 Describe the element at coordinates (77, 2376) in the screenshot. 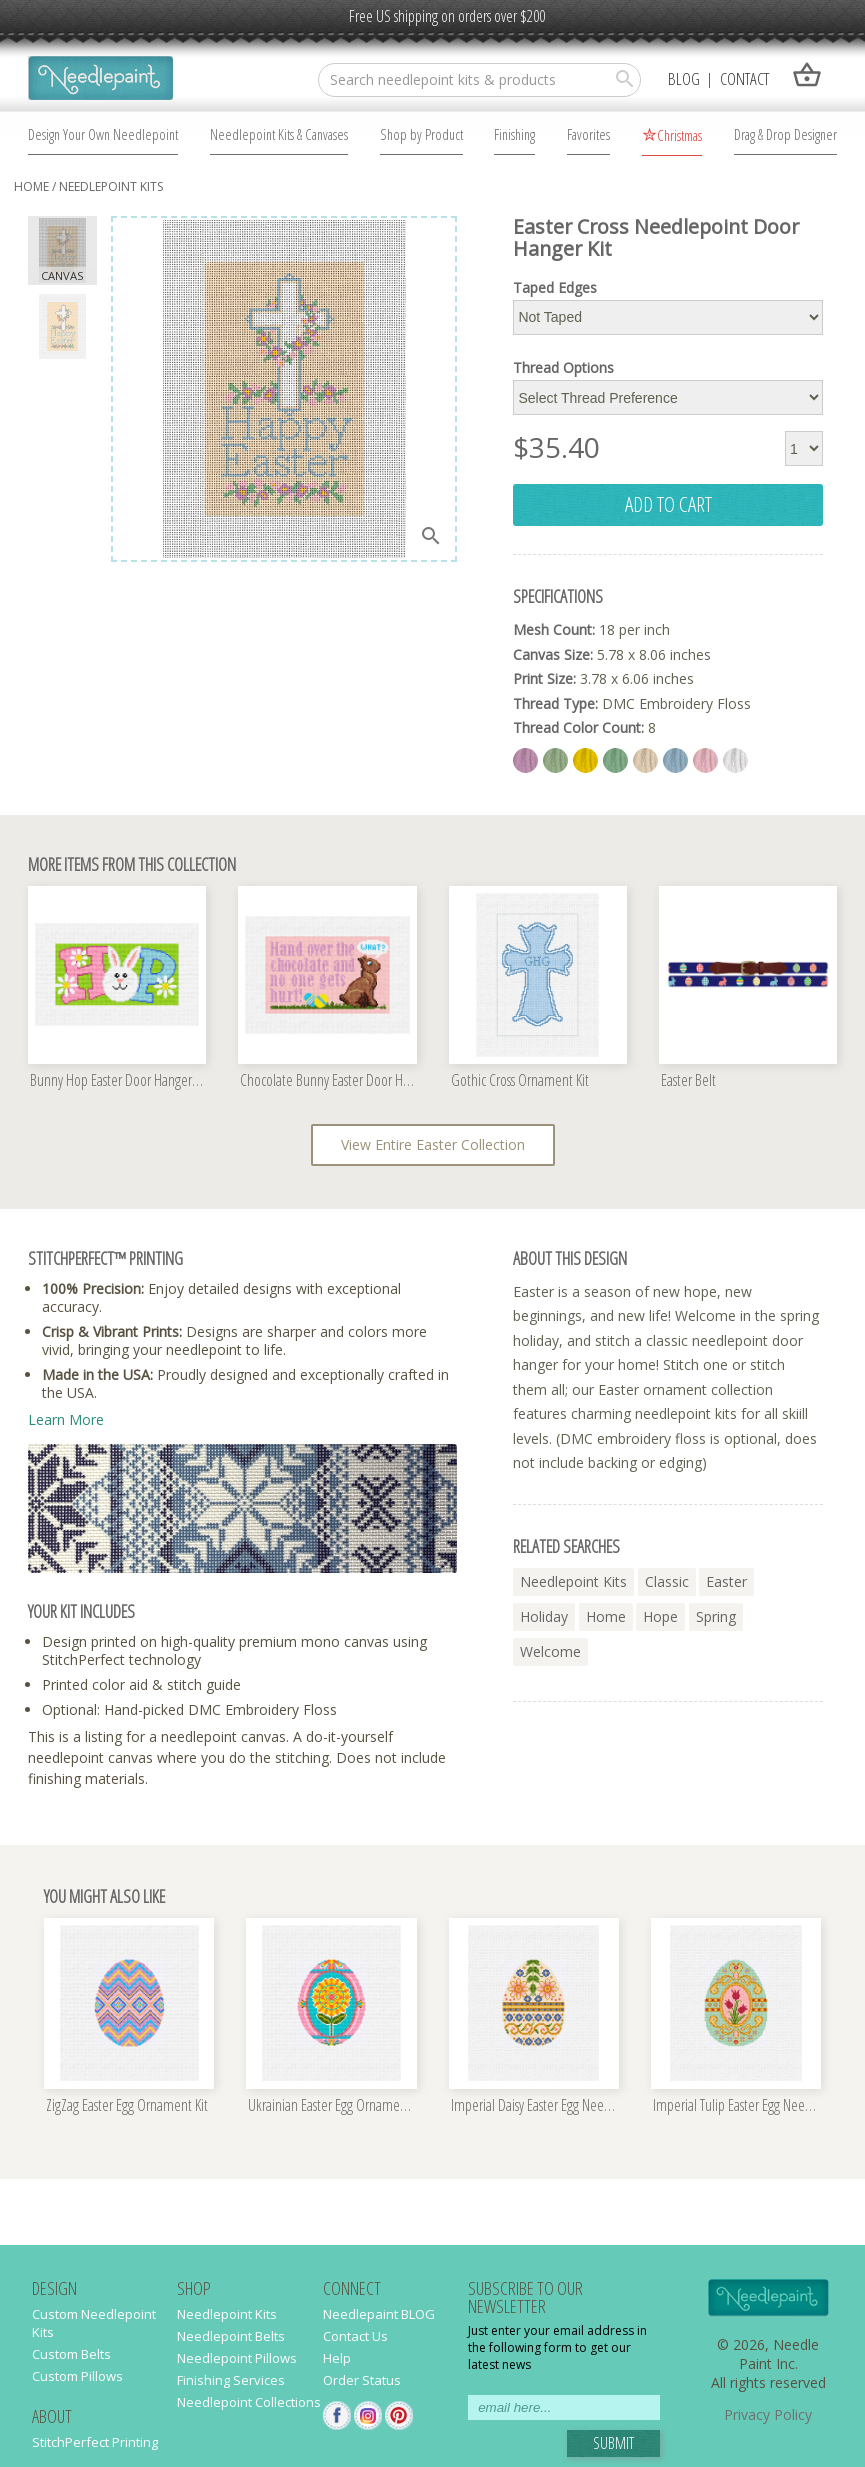

I see `Custom Pillows` at that location.